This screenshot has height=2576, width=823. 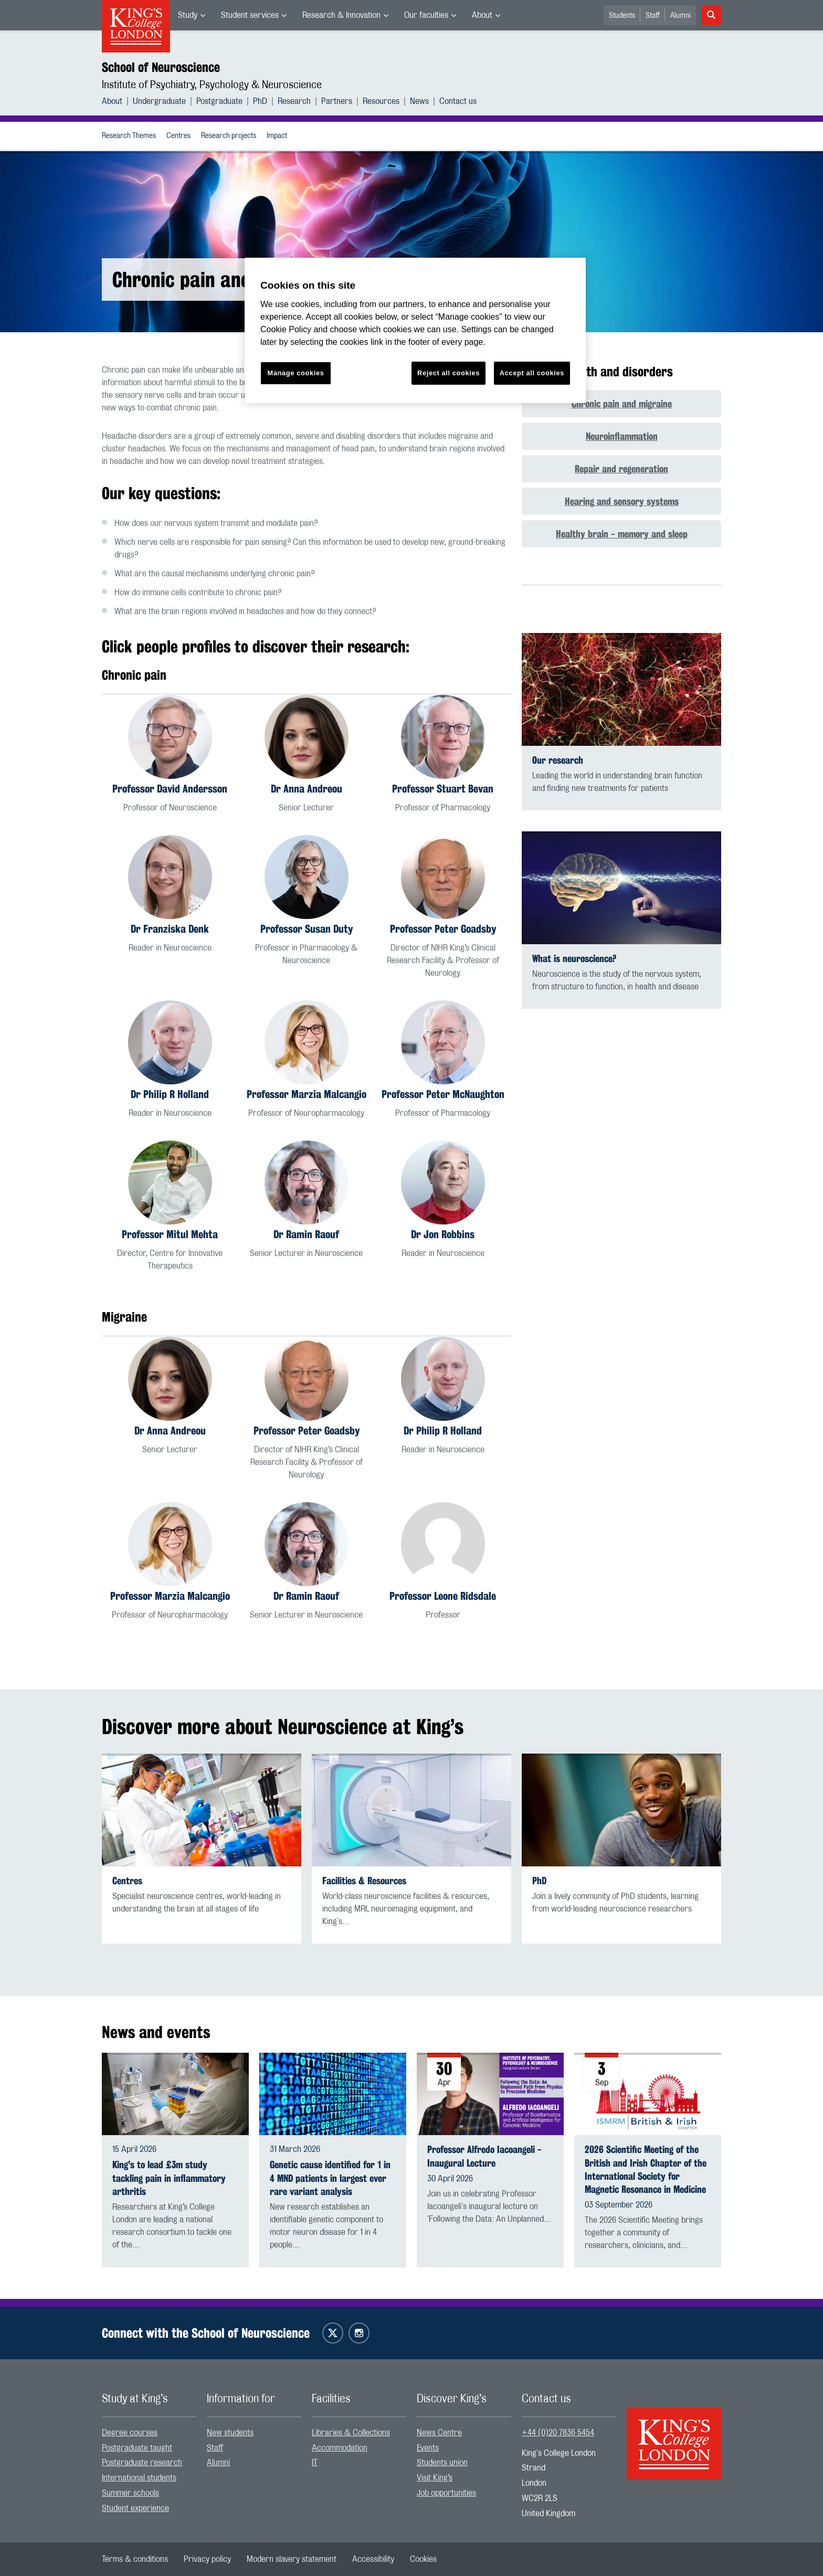 I want to click on Dr Jon Robbins, so click(x=442, y=1234).